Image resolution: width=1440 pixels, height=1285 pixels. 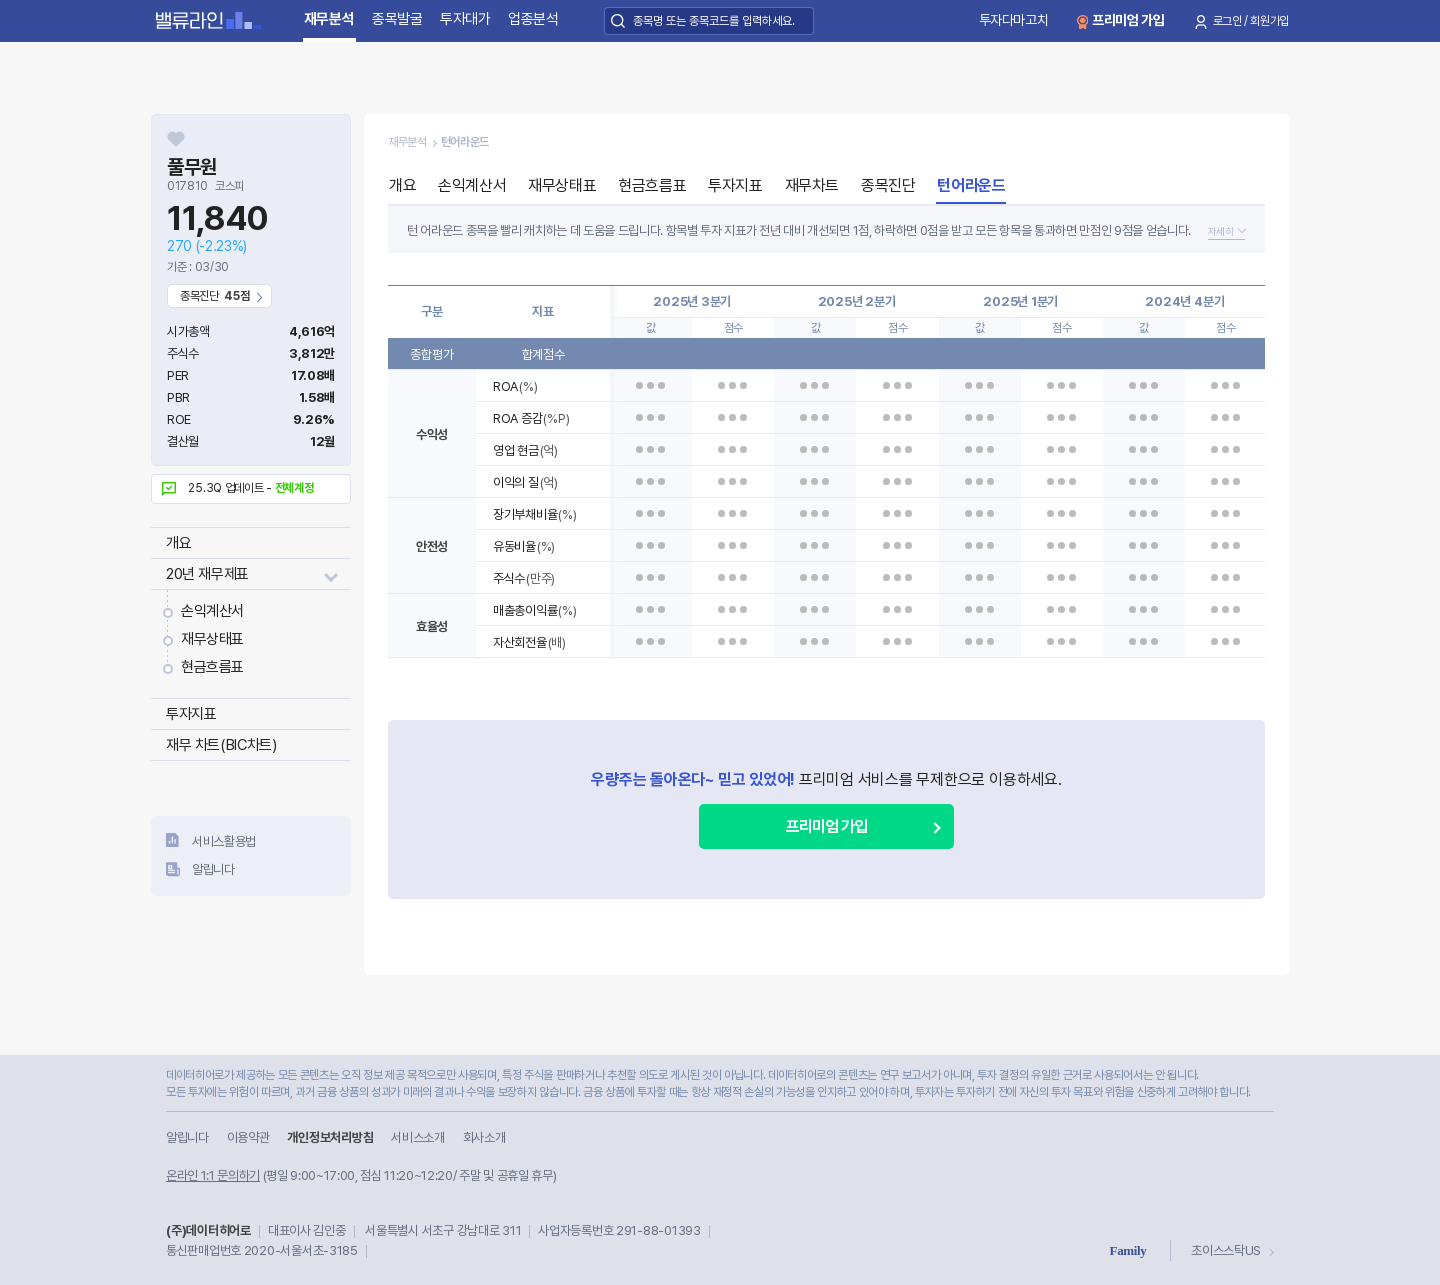 I want to click on 이용약관, so click(x=248, y=1137).